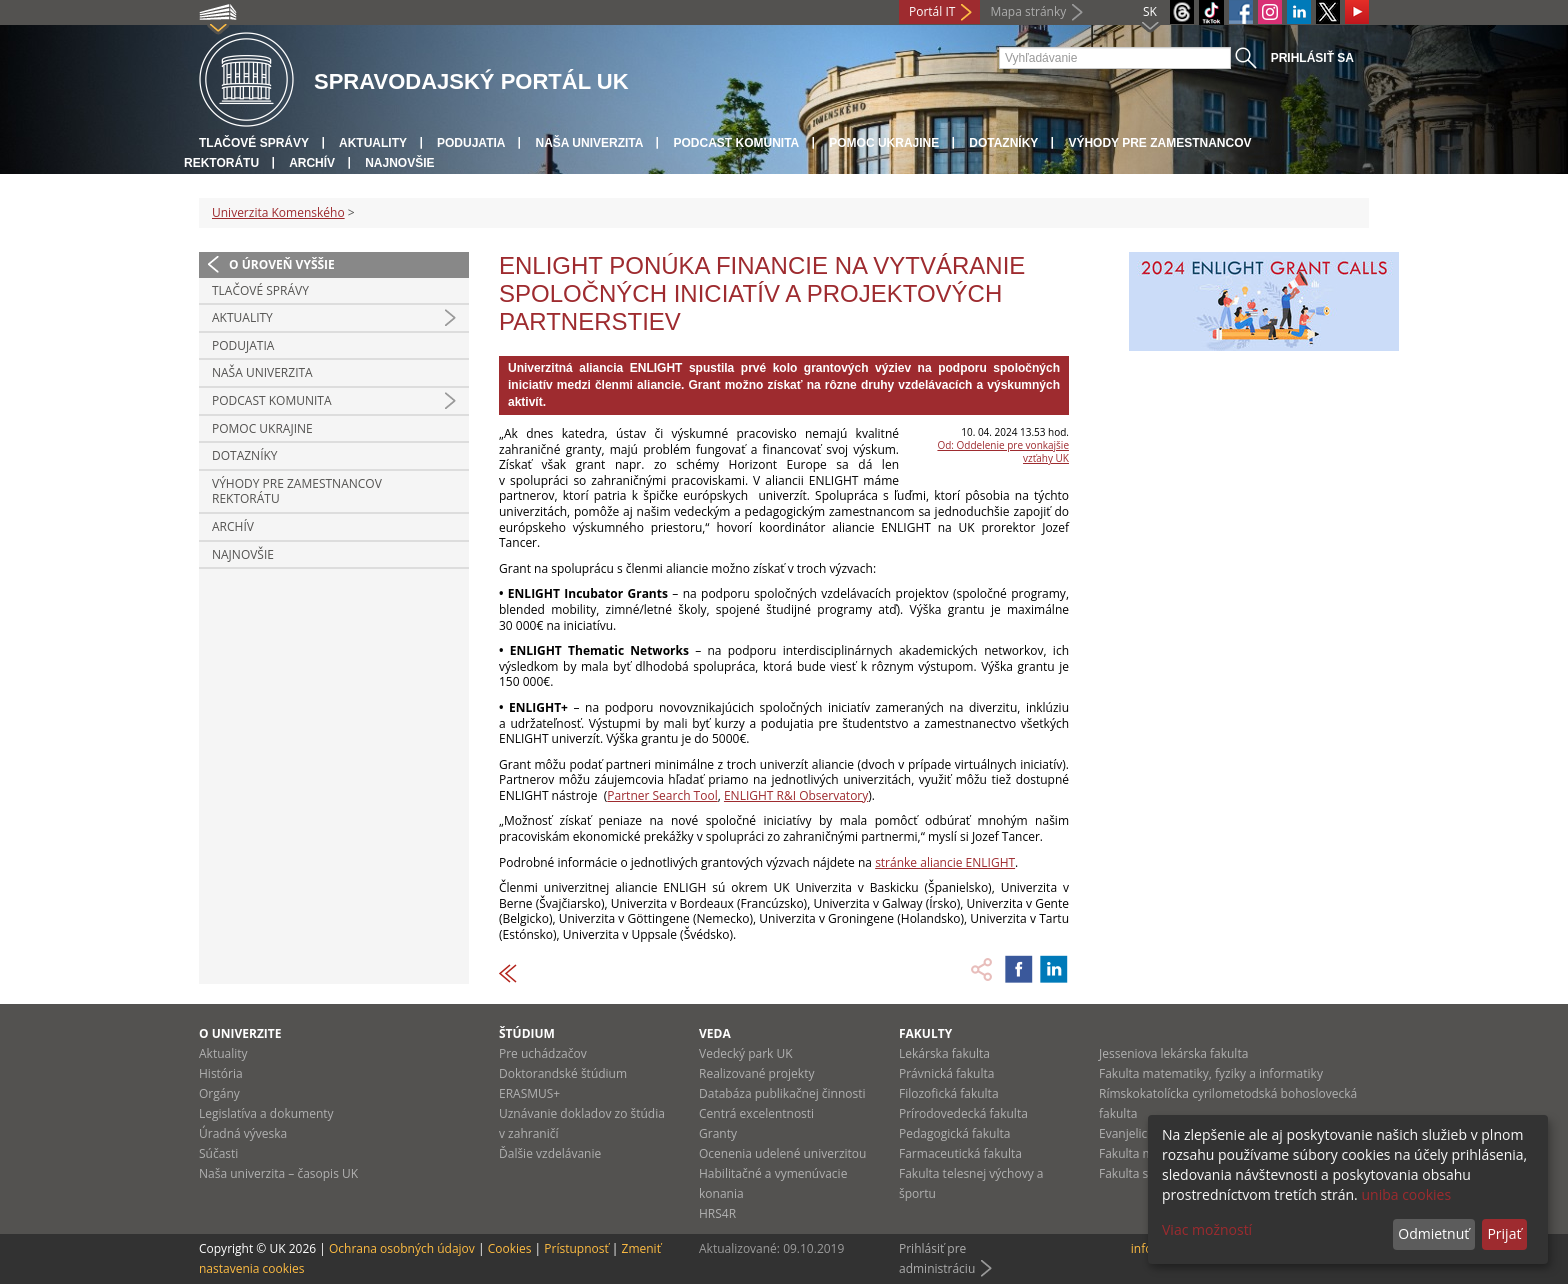 The width and height of the screenshot is (1568, 1284). I want to click on Prírodovedecká fakulta, so click(963, 1113).